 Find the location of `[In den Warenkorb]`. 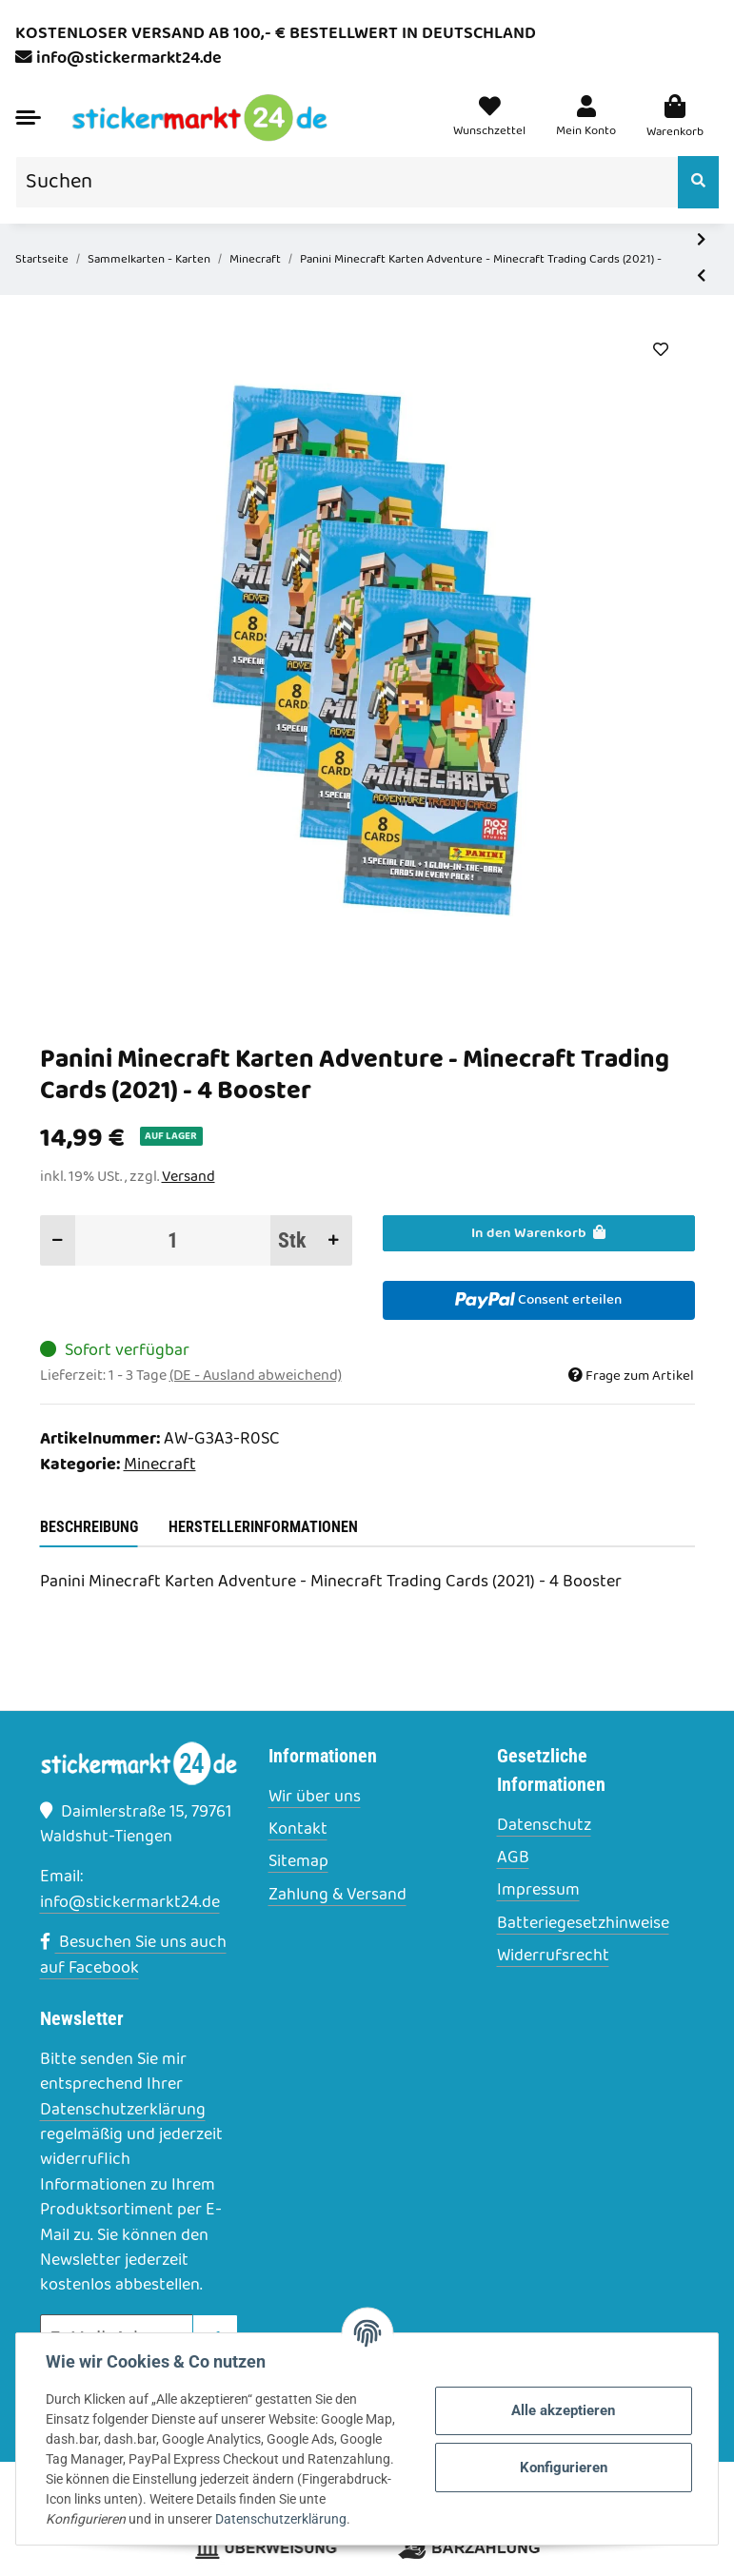

[In den Warenkorb] is located at coordinates (539, 1232).